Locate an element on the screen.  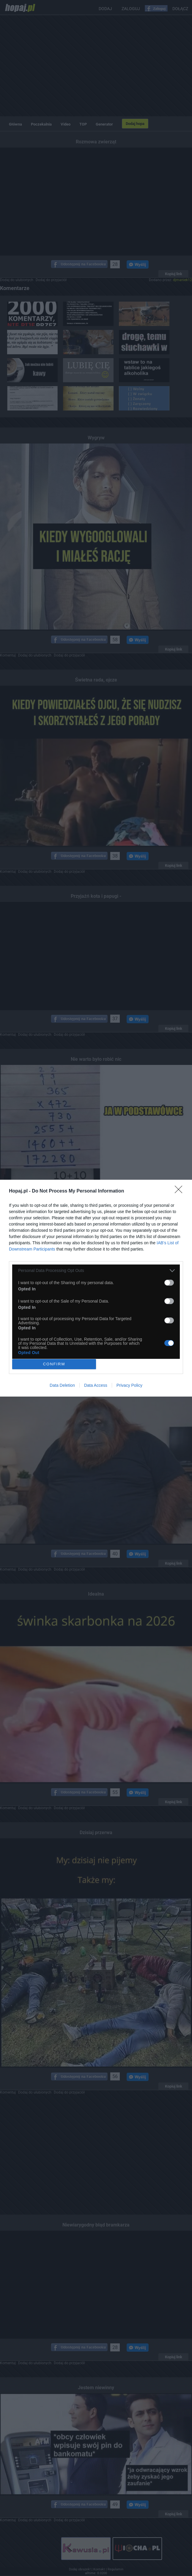
[switch] is located at coordinates (169, 1283).